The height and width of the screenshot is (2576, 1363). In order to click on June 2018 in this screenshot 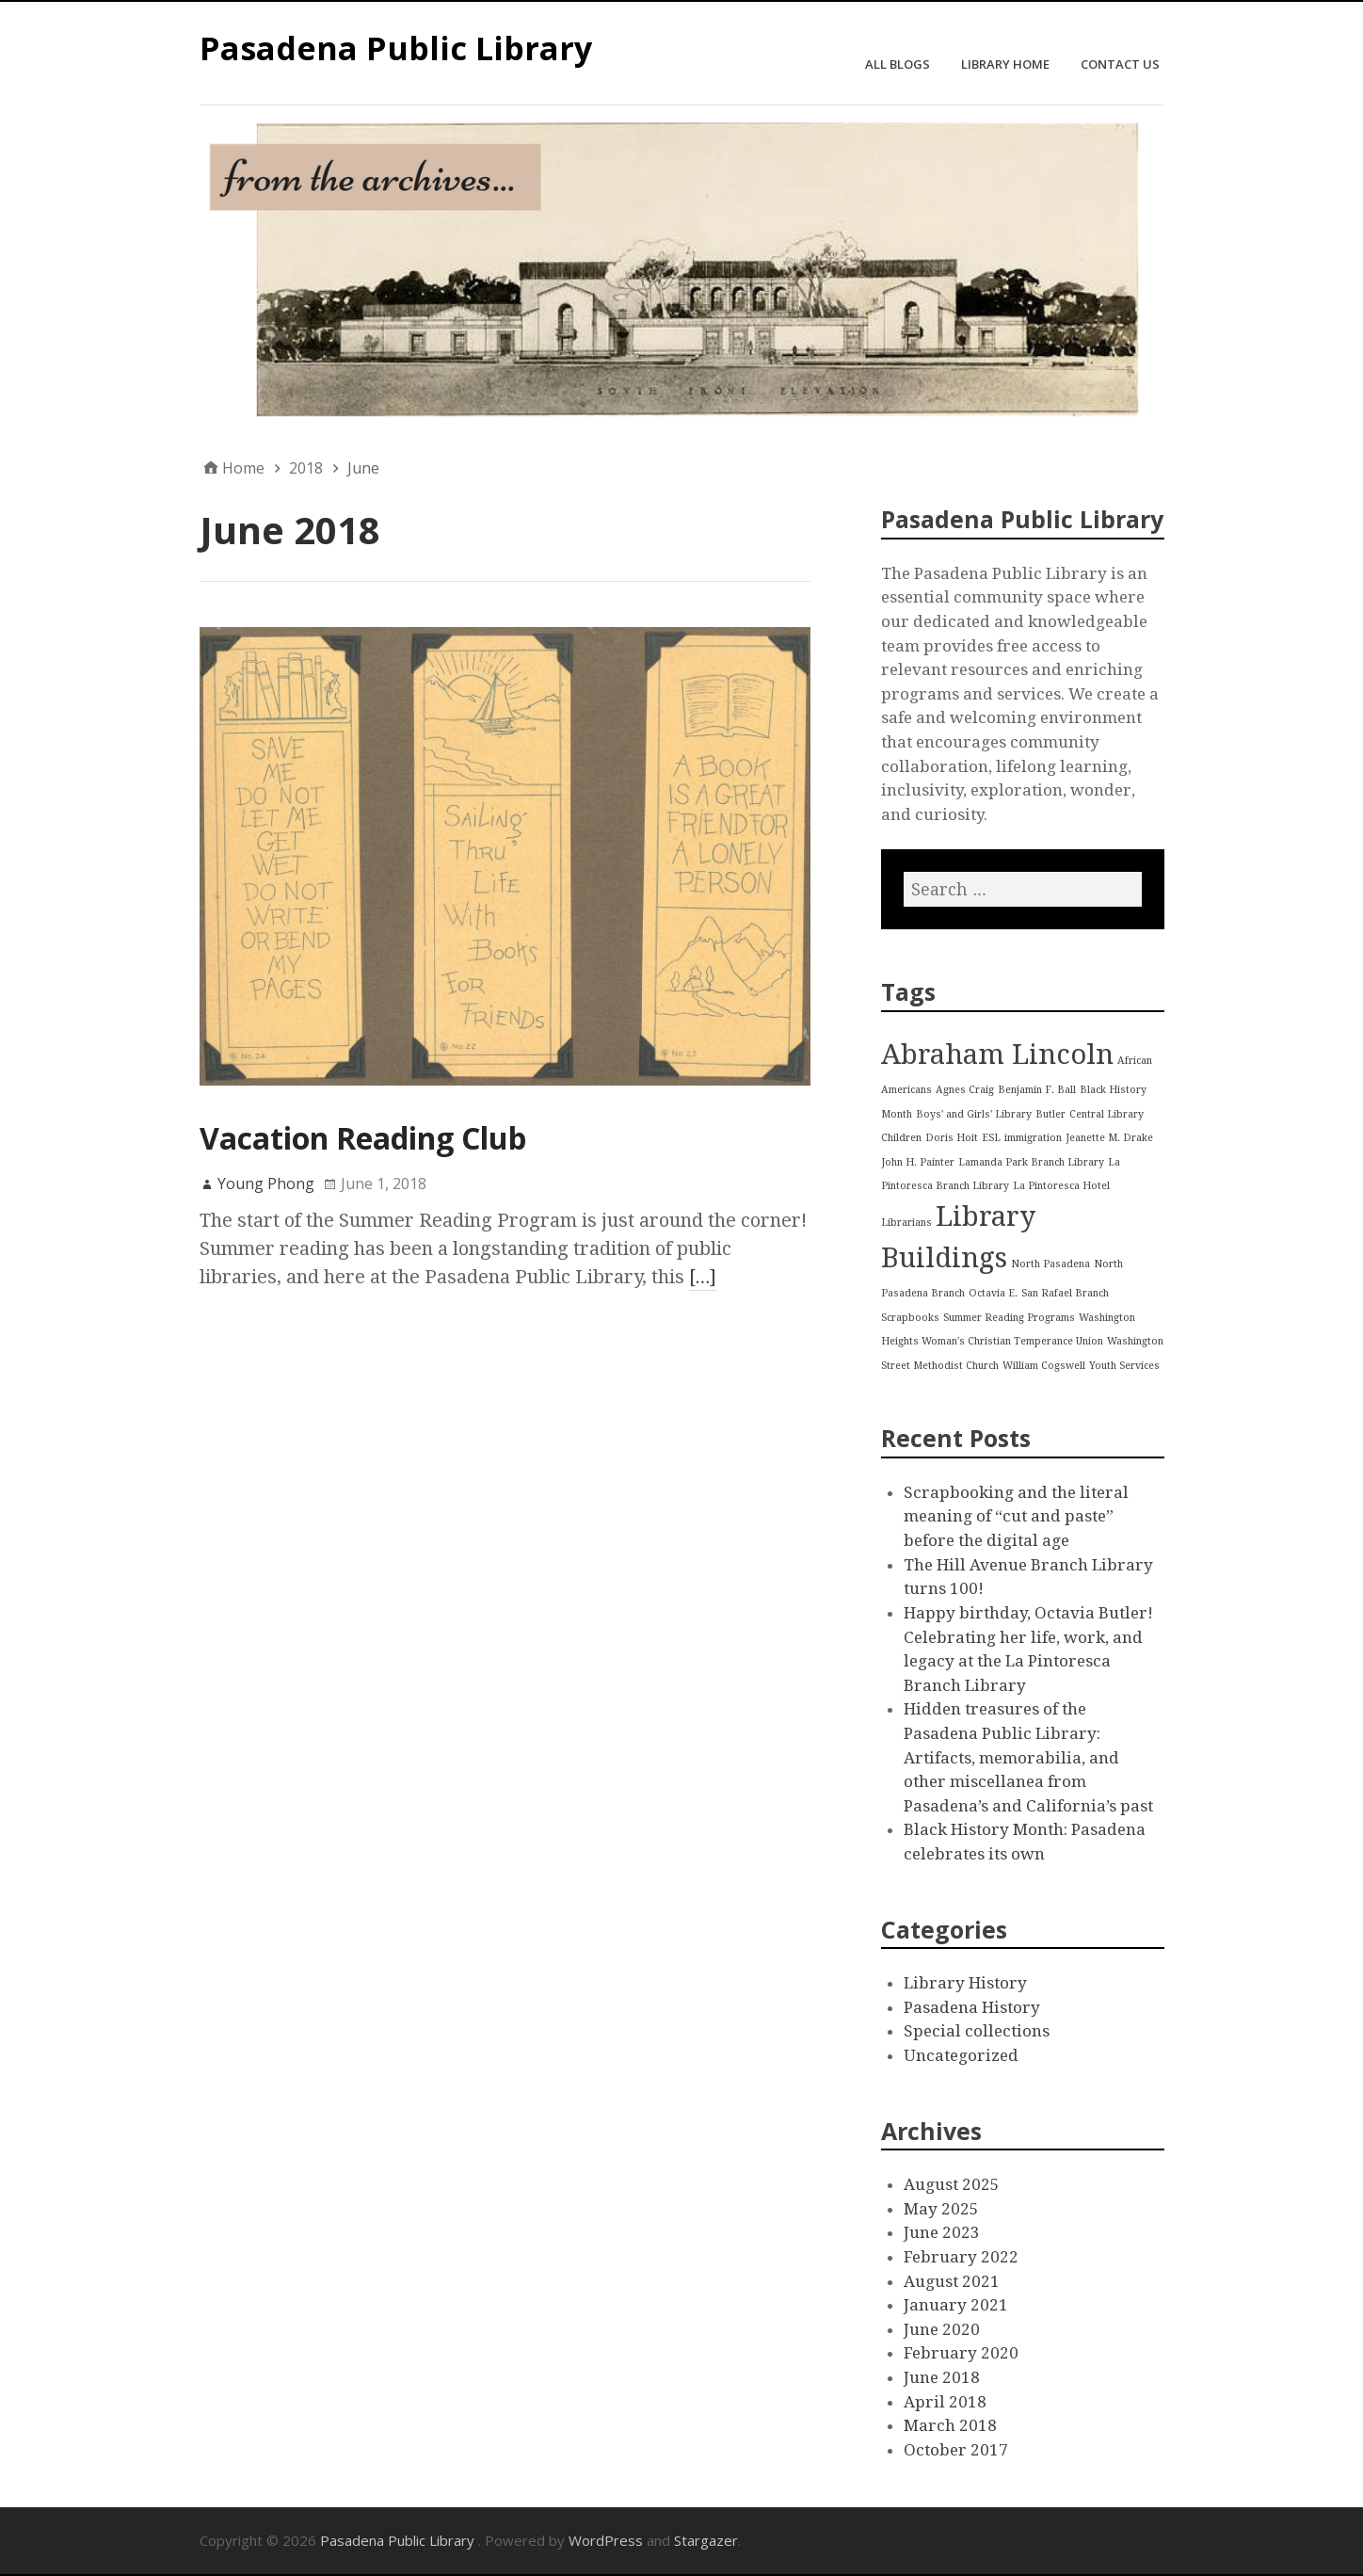, I will do `click(942, 2377)`.